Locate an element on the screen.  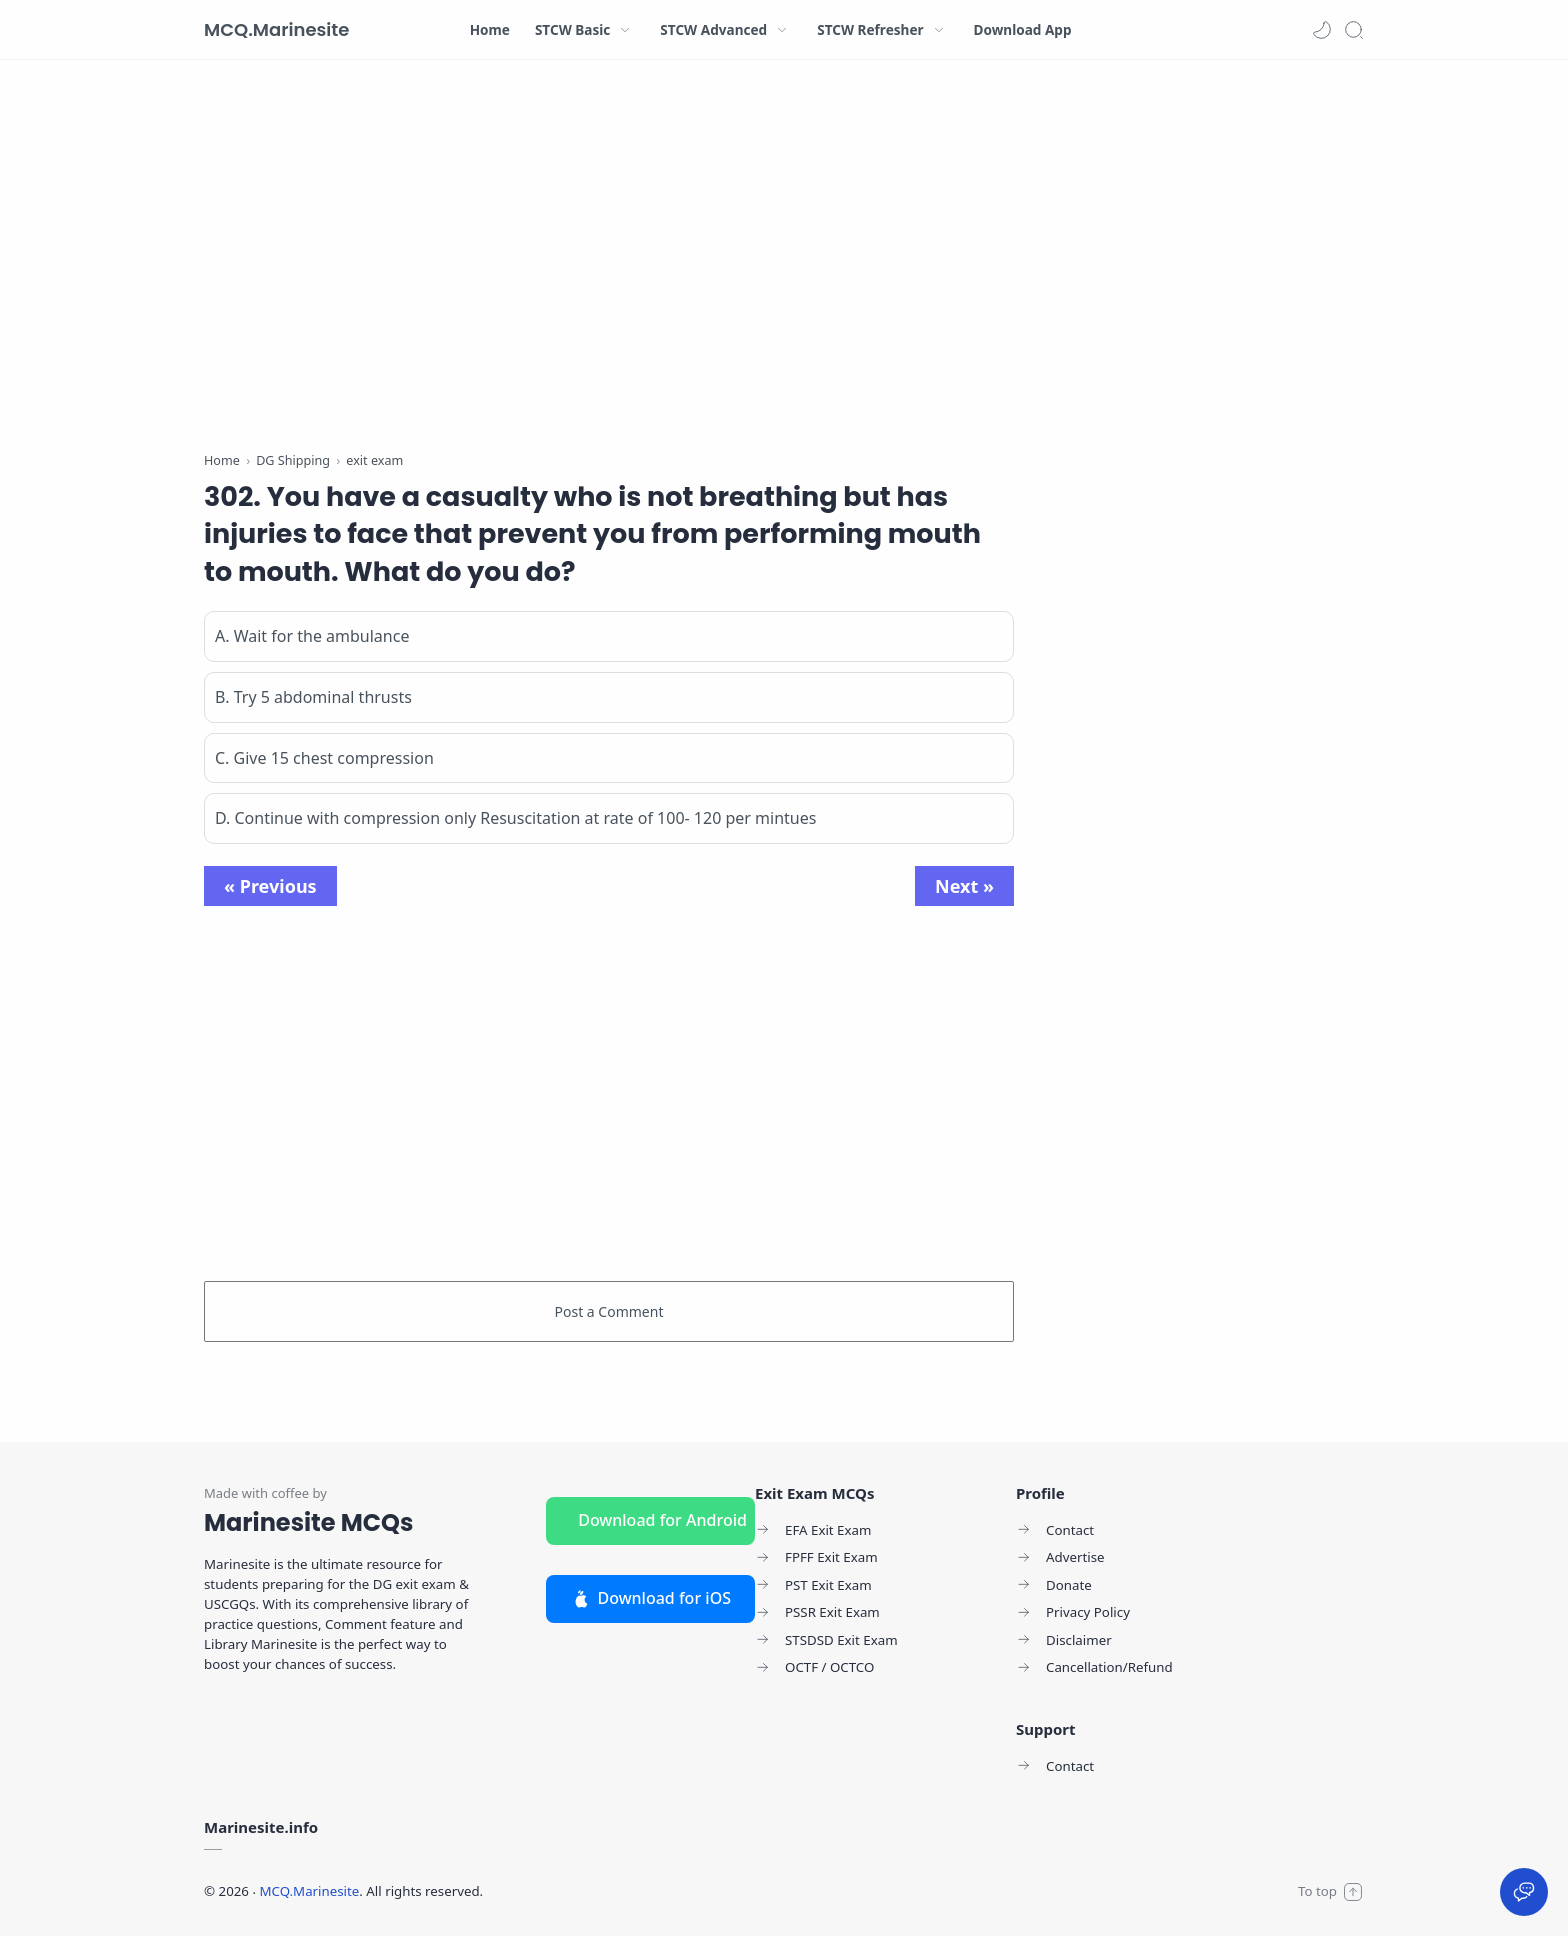
A. Wait for the ambulance is located at coordinates (312, 636).